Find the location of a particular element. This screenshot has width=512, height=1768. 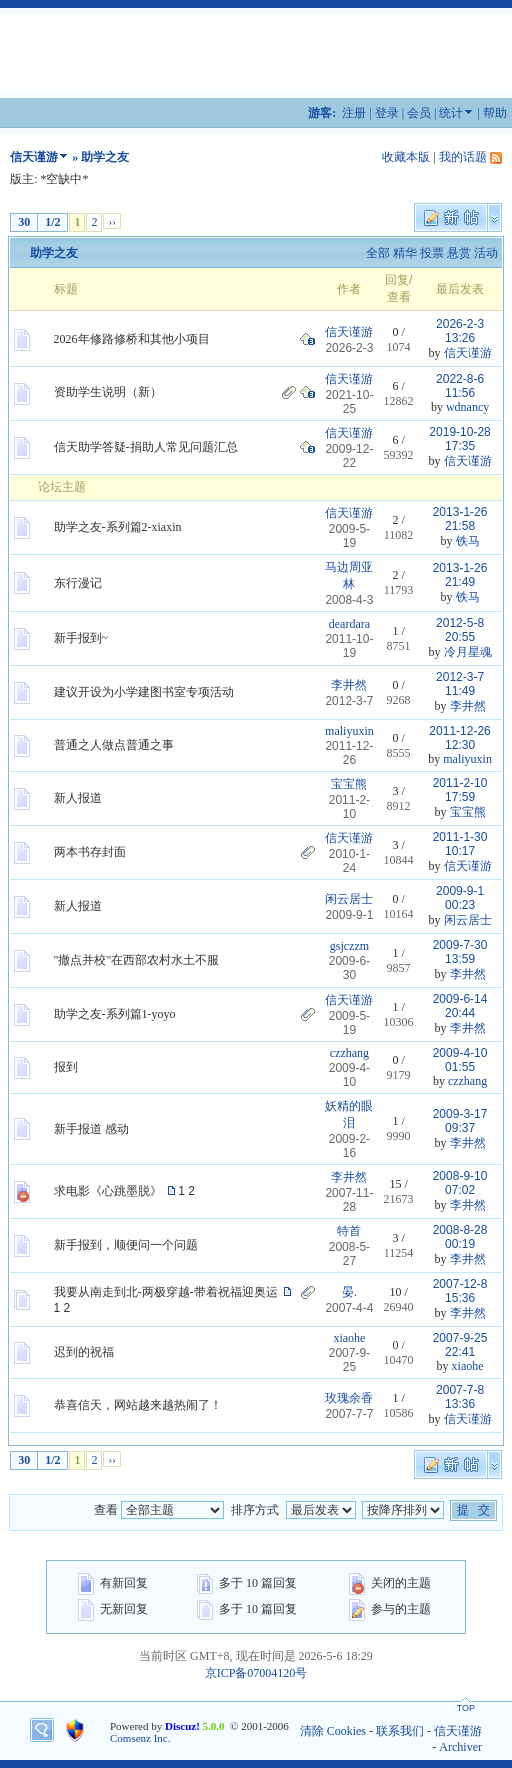

特首 is located at coordinates (349, 1231).